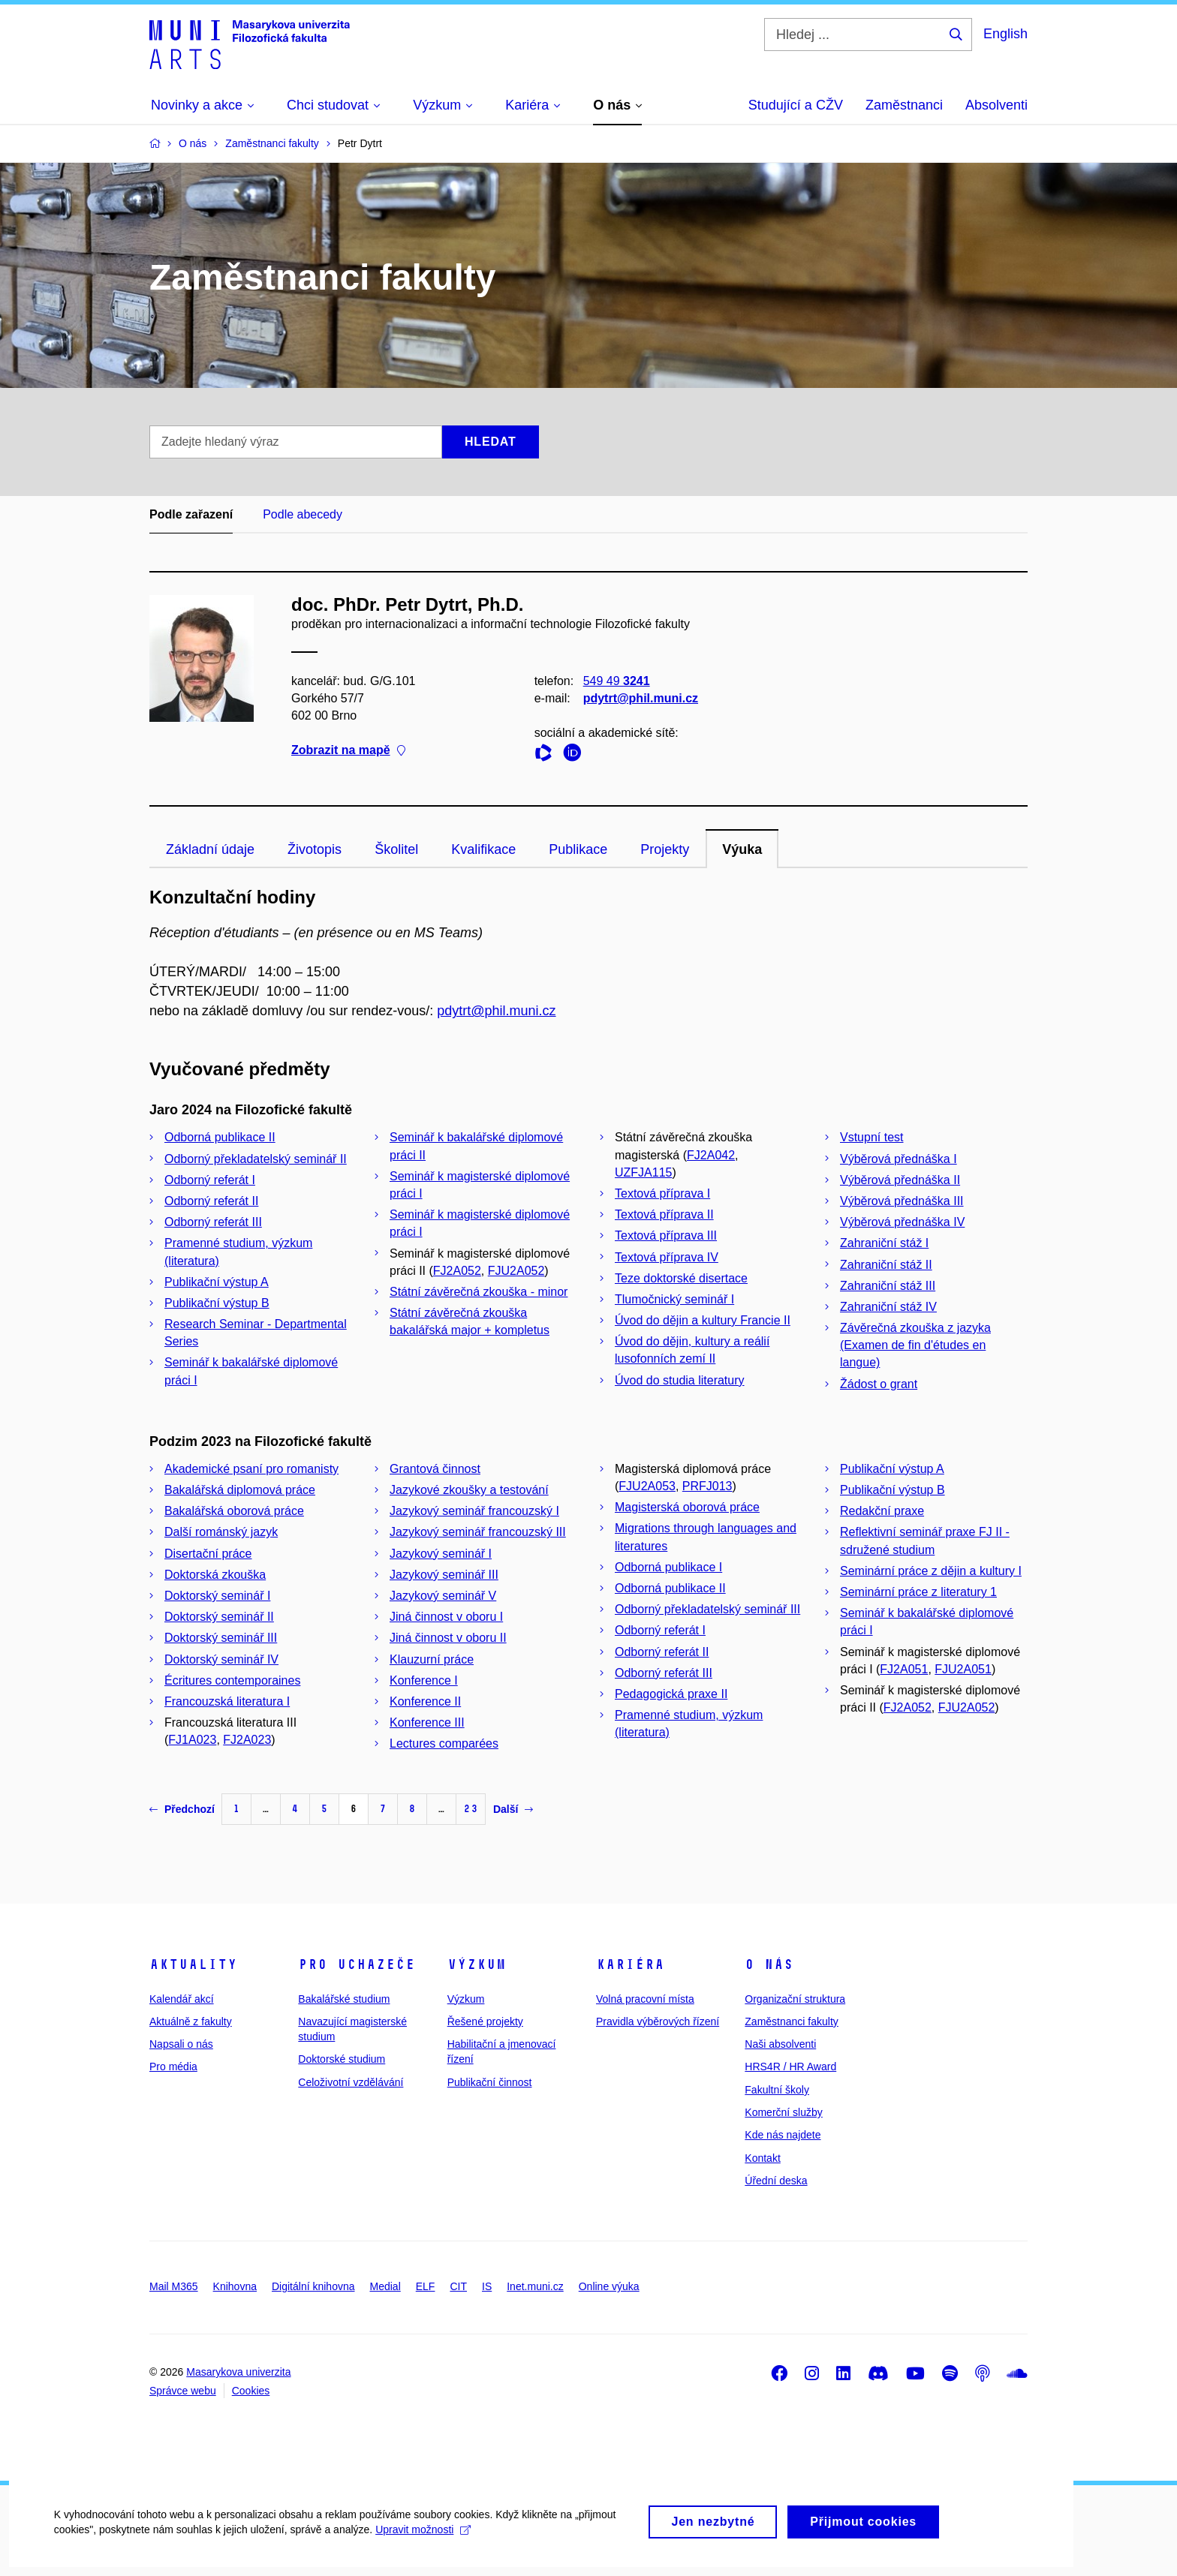 The image size is (1177, 2576). Describe the element at coordinates (578, 849) in the screenshot. I see `Publikace` at that location.